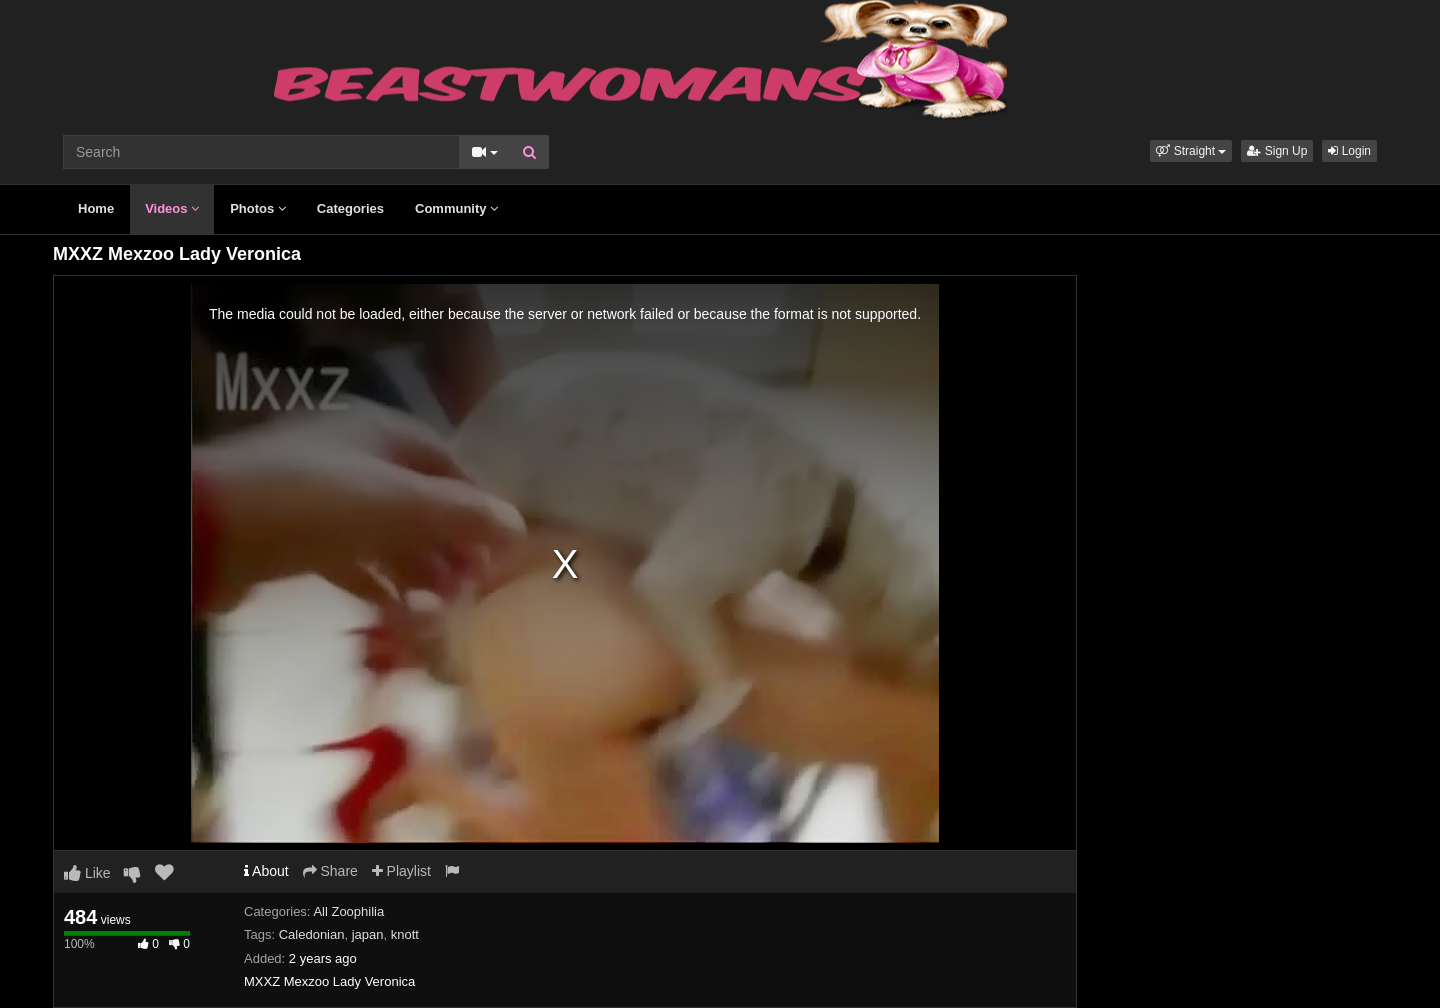 This screenshot has height=1008, width=1440. I want to click on Login, so click(1349, 151).